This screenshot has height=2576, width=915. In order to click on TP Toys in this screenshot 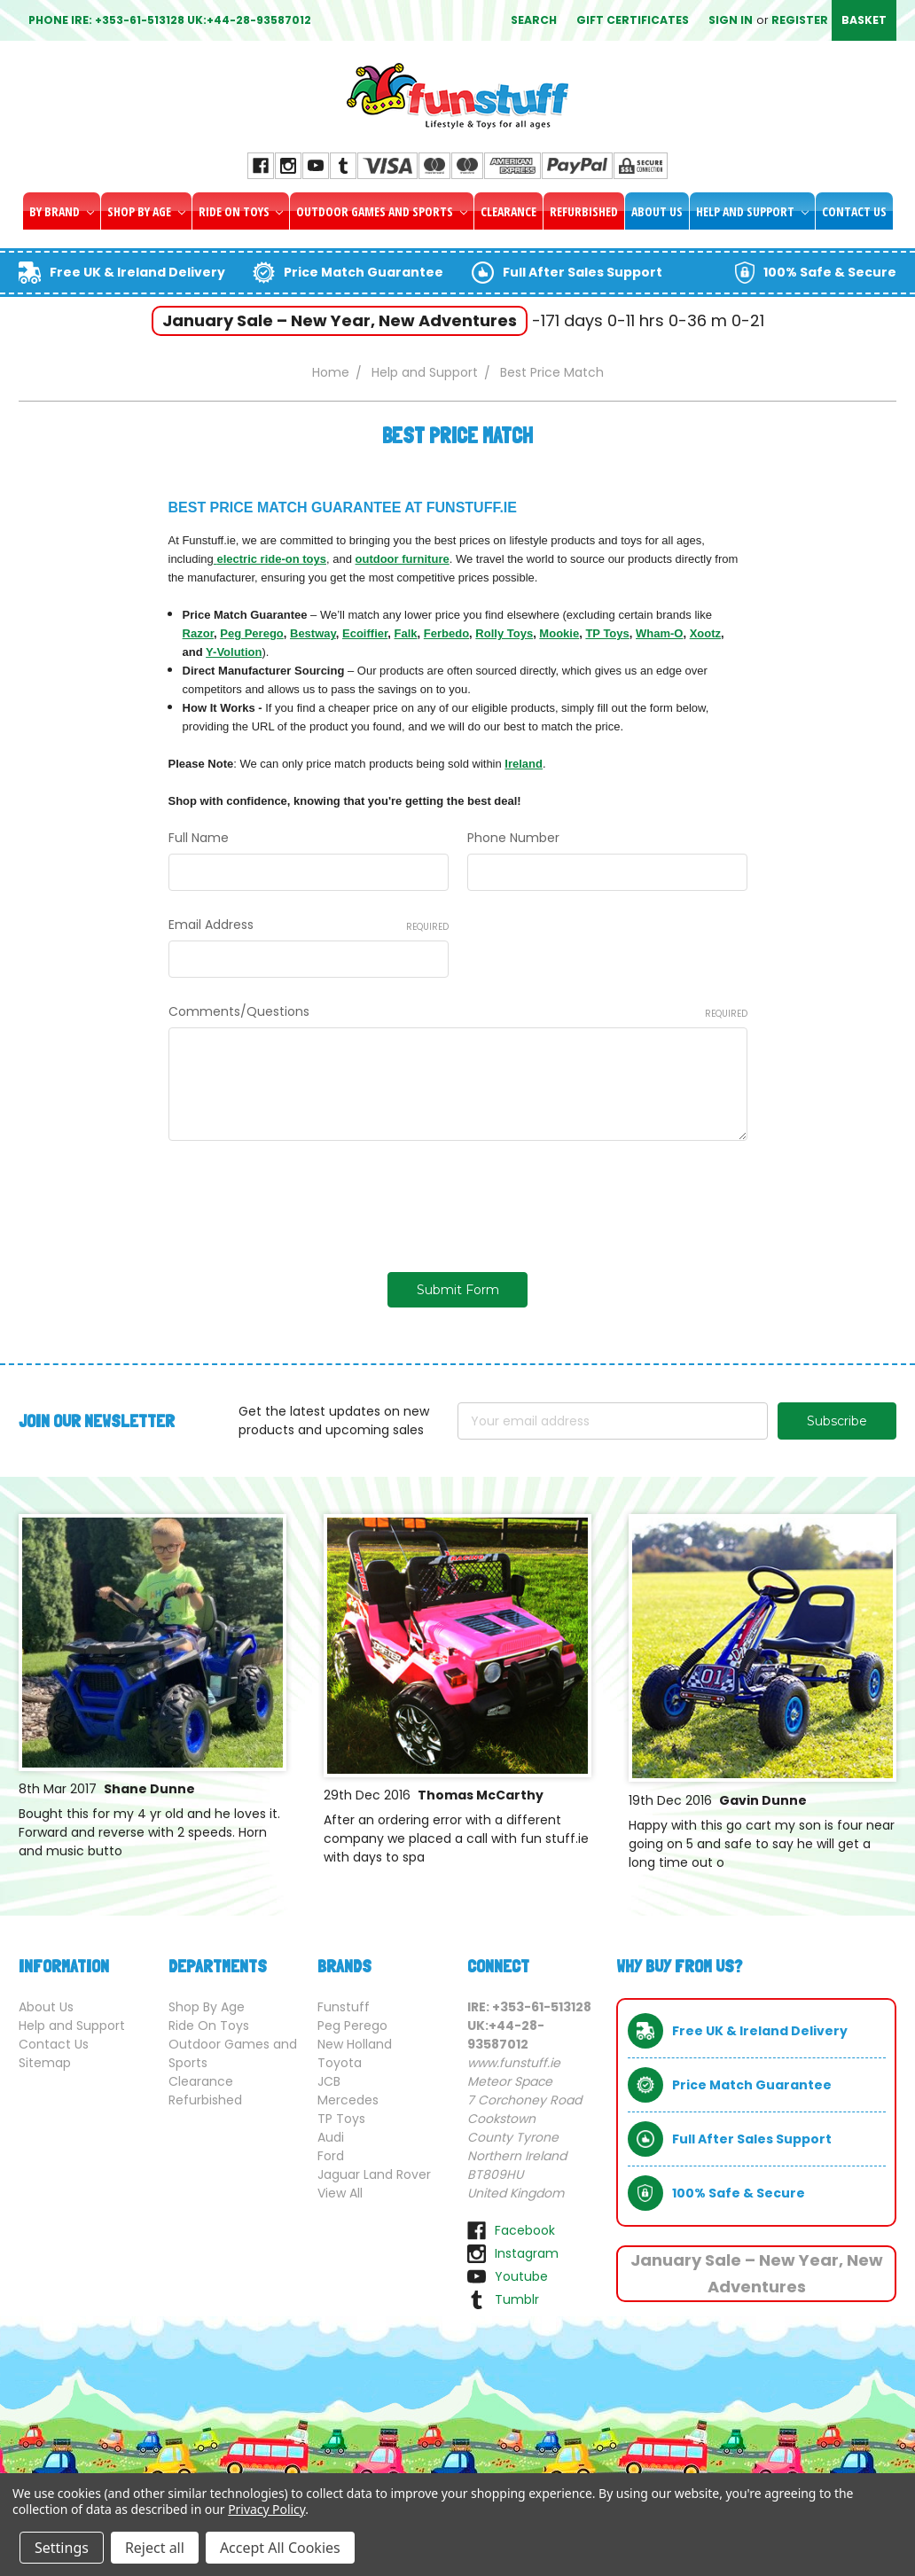, I will do `click(607, 633)`.